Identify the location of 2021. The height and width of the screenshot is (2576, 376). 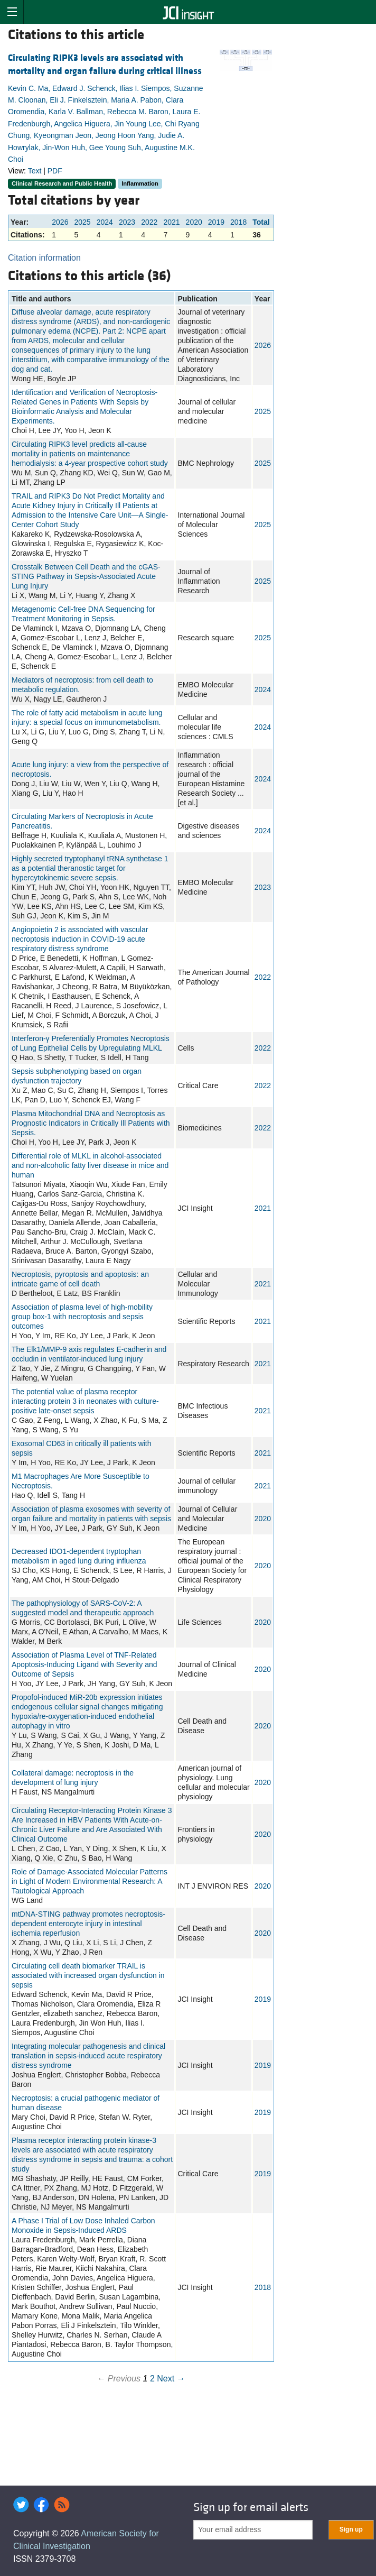
(171, 222).